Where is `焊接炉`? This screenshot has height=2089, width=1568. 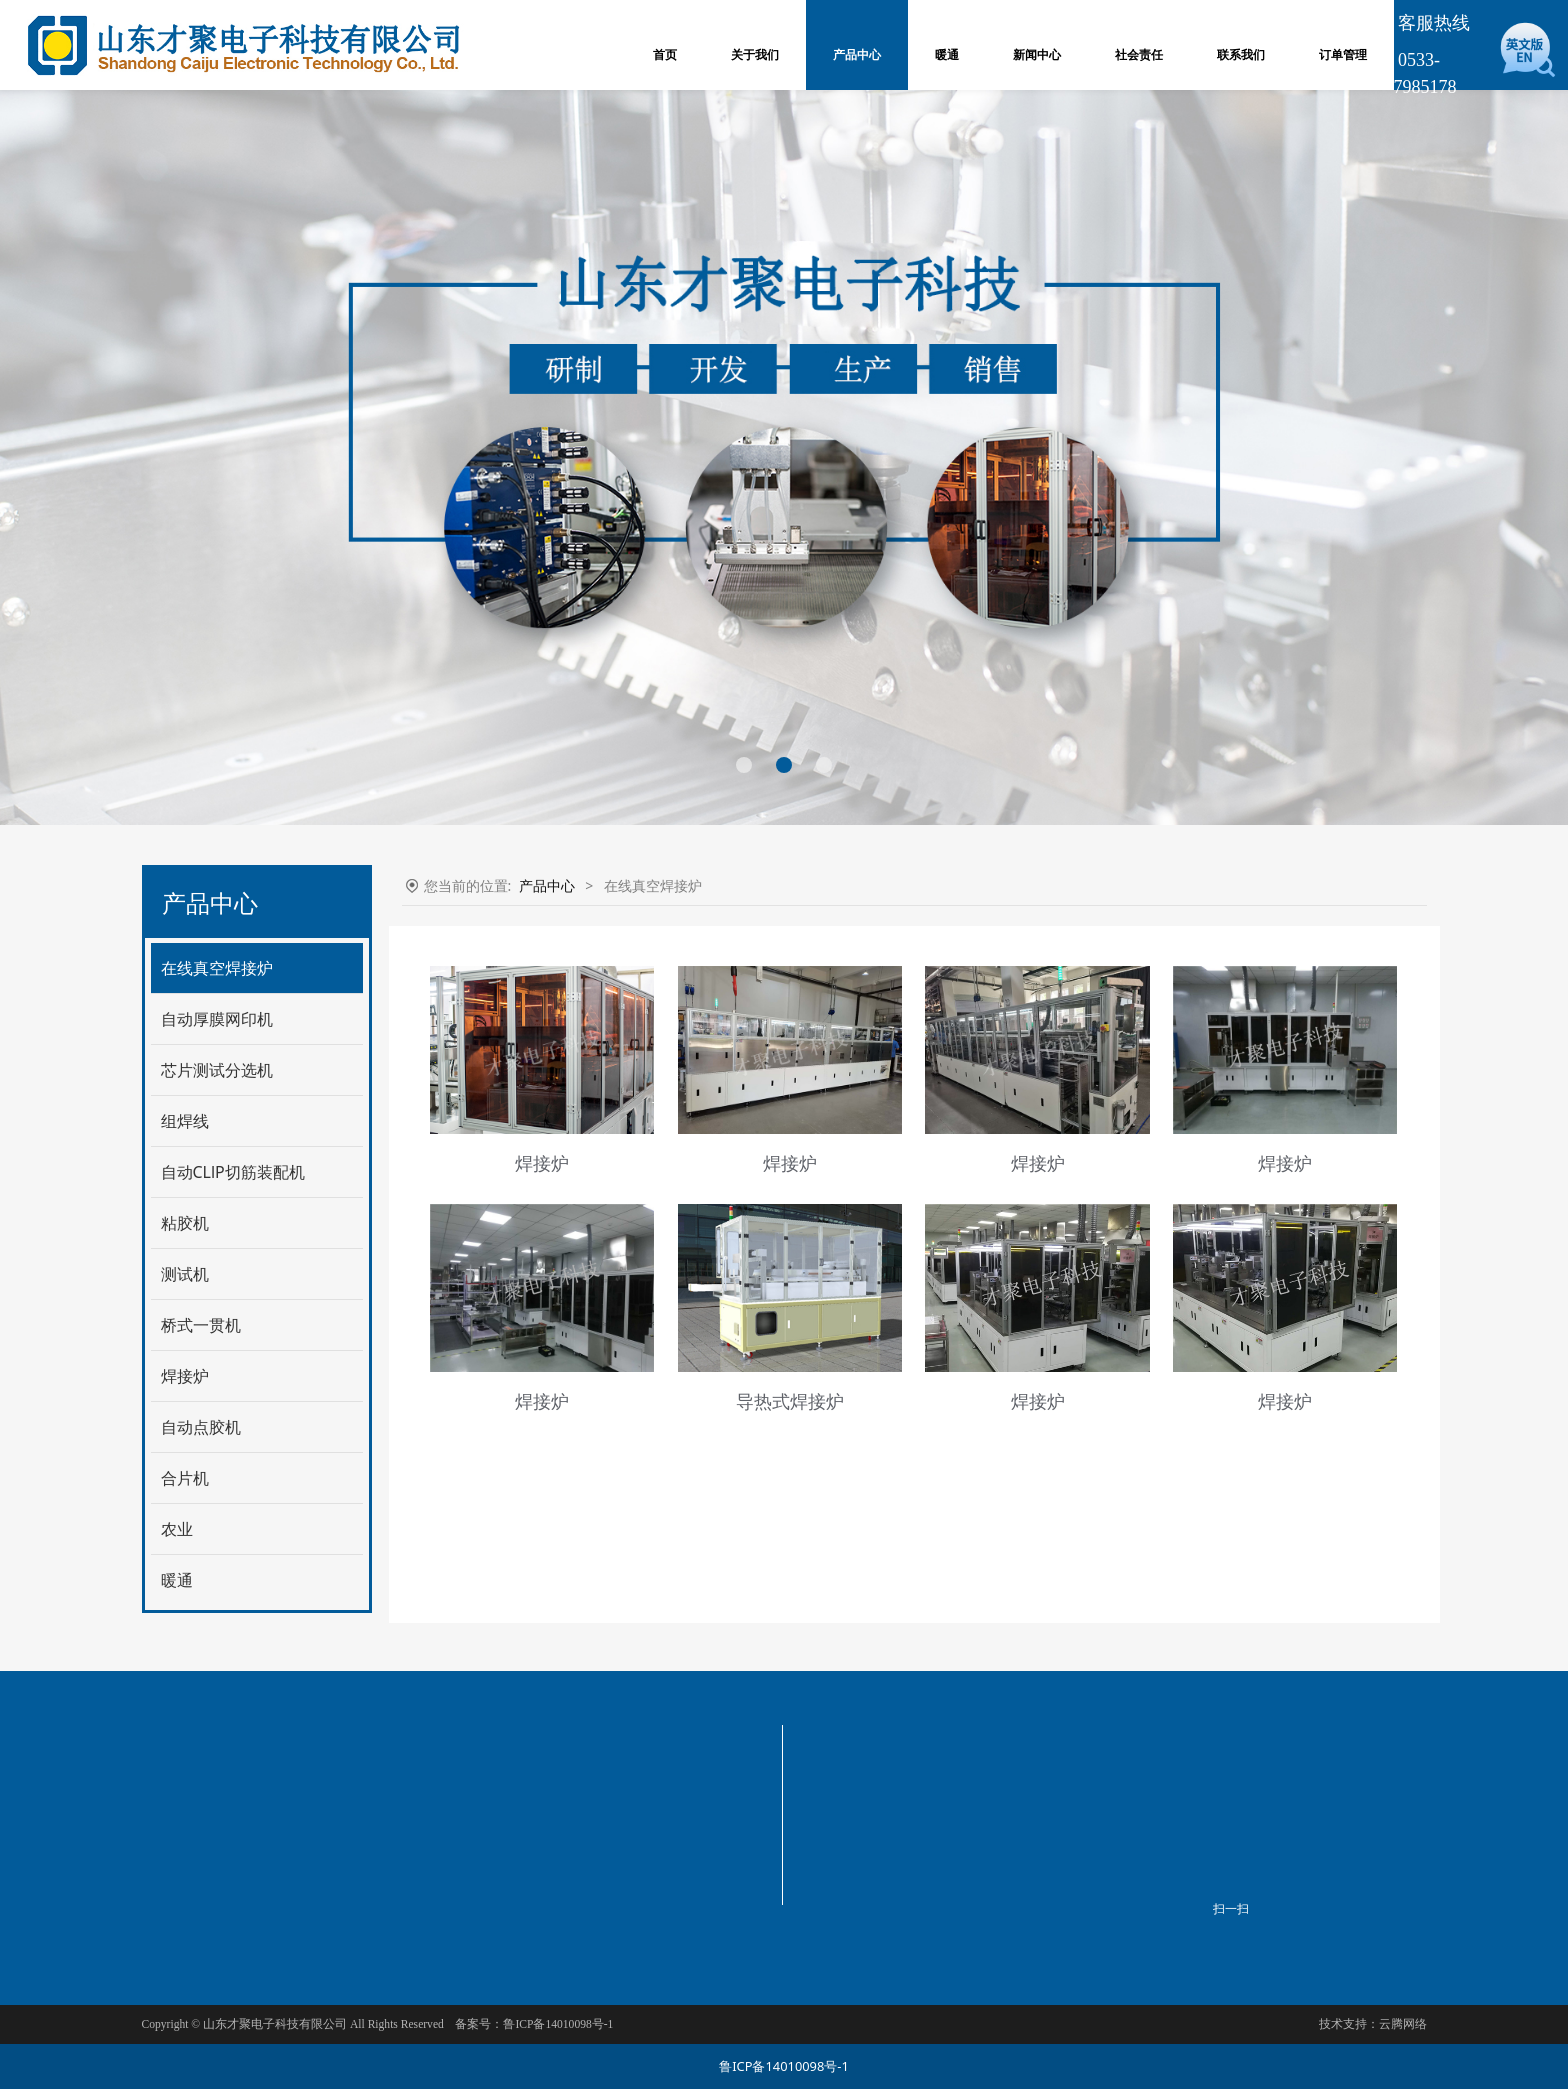 焊接炉 is located at coordinates (185, 1376).